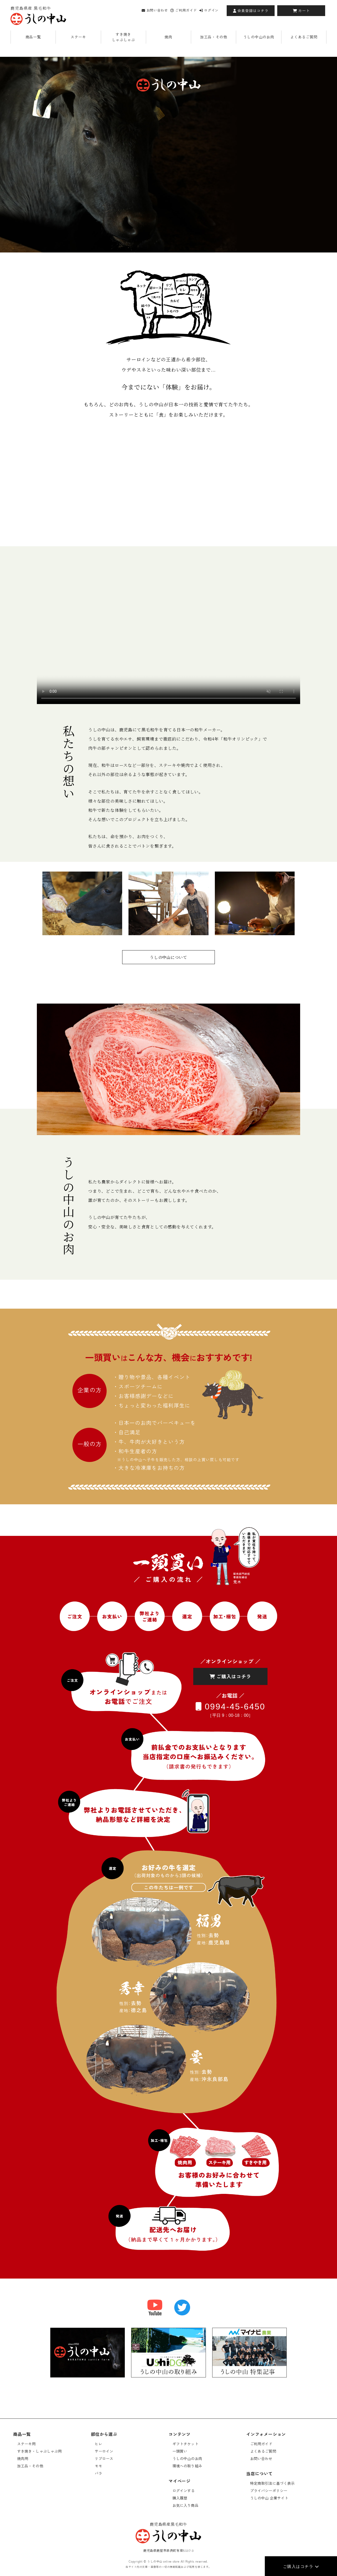 This screenshot has width=337, height=2576. I want to click on サーロイン, so click(104, 2451).